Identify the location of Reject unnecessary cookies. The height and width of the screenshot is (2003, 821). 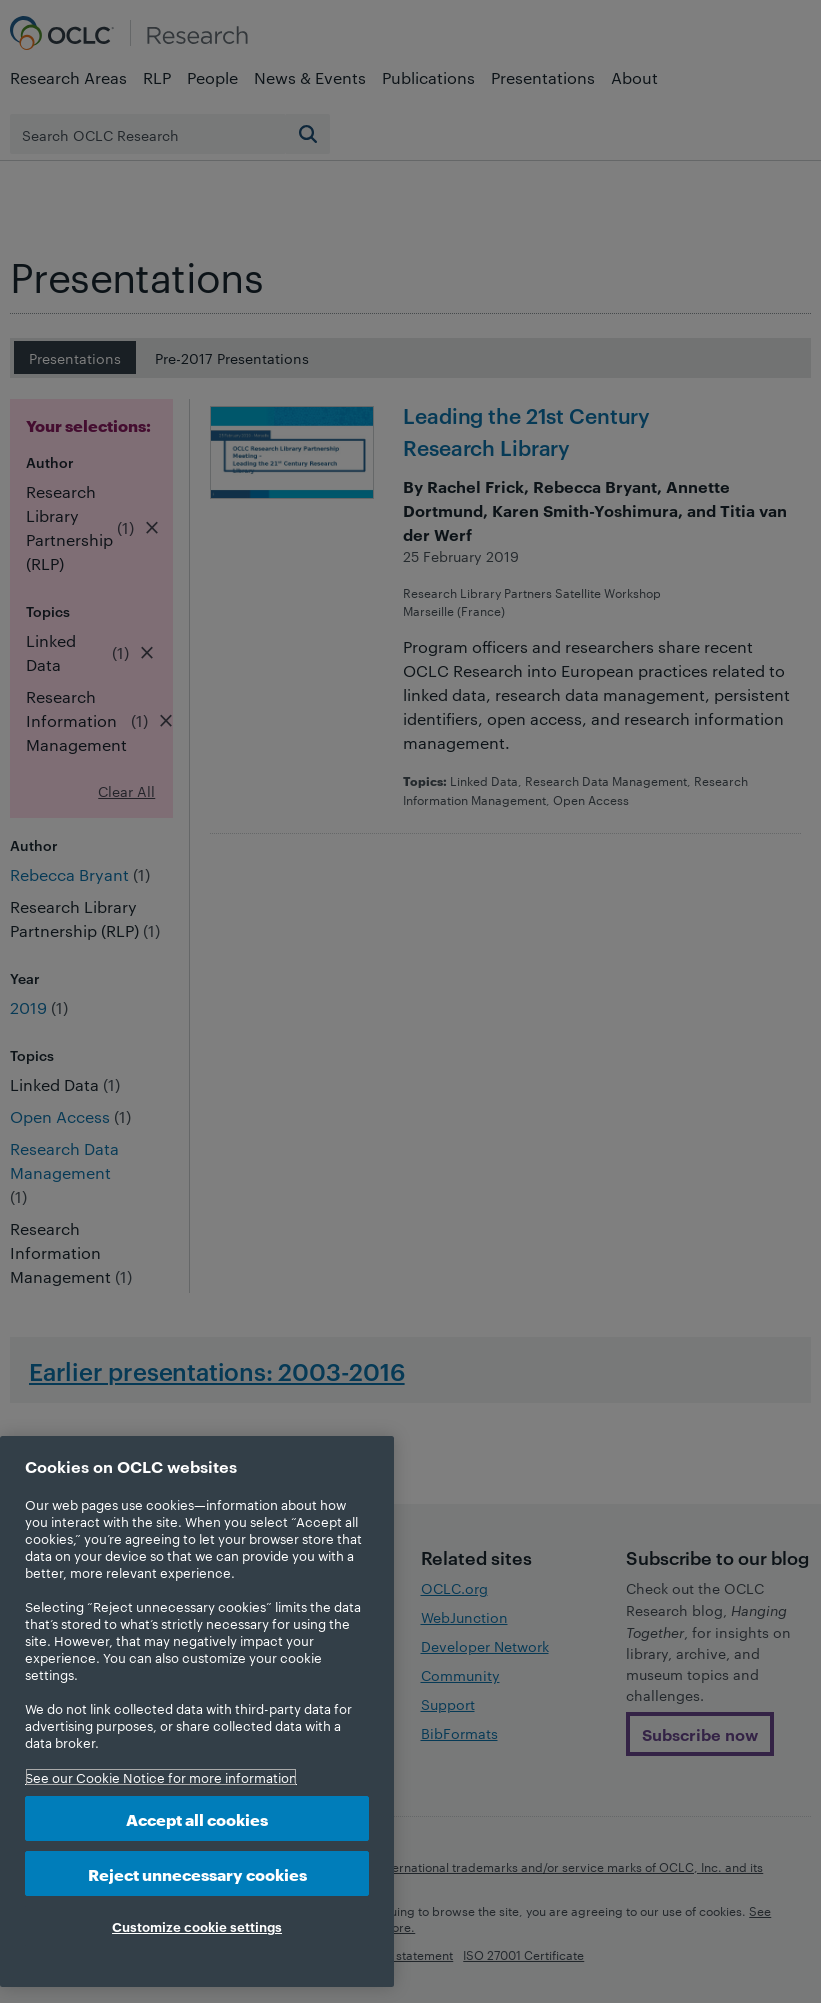
(197, 1873).